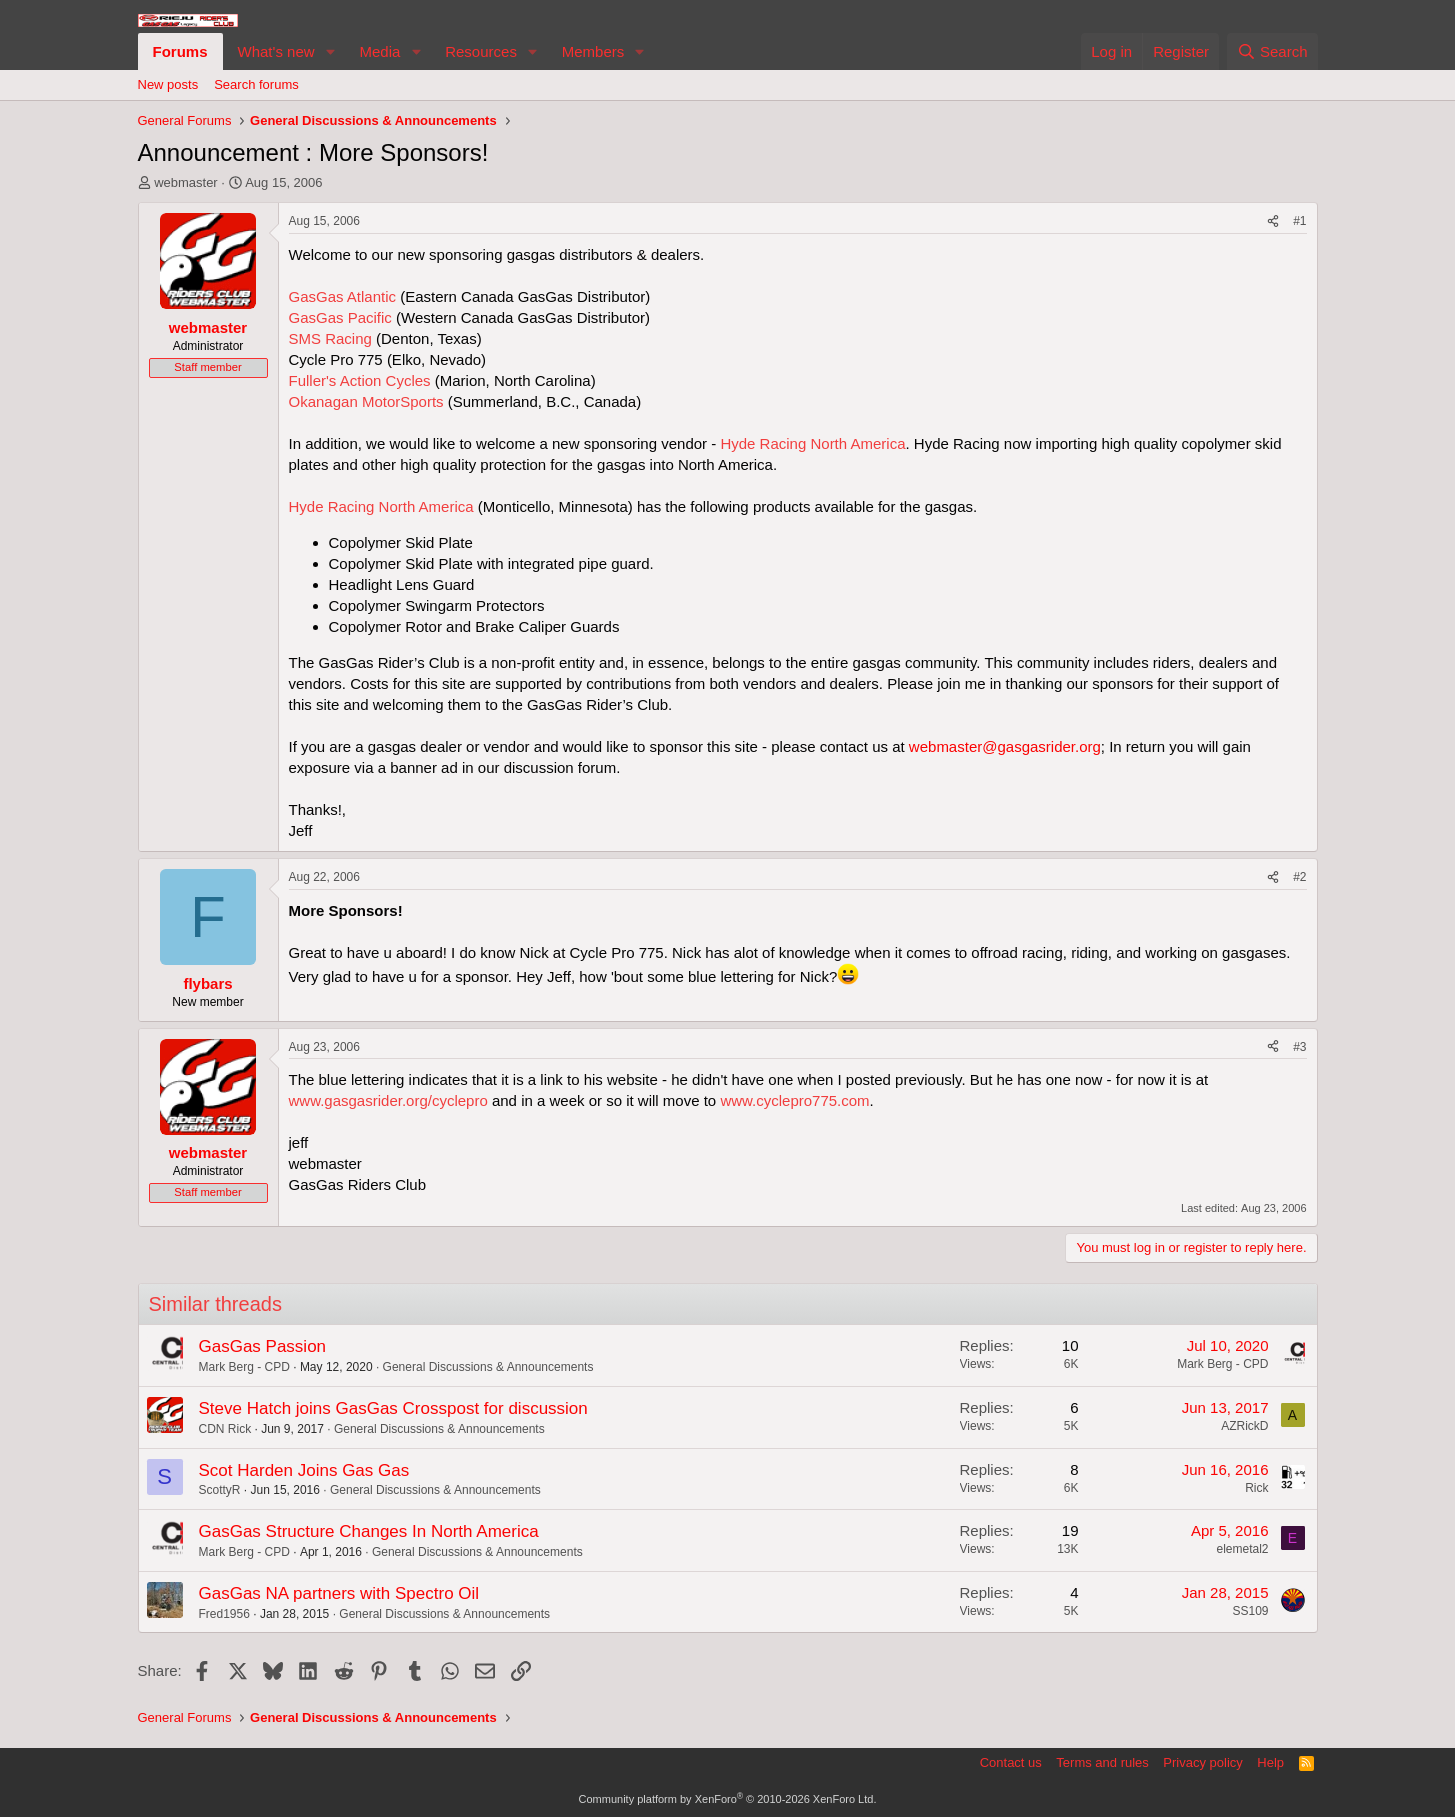  Describe the element at coordinates (593, 51) in the screenshot. I see `Members` at that location.